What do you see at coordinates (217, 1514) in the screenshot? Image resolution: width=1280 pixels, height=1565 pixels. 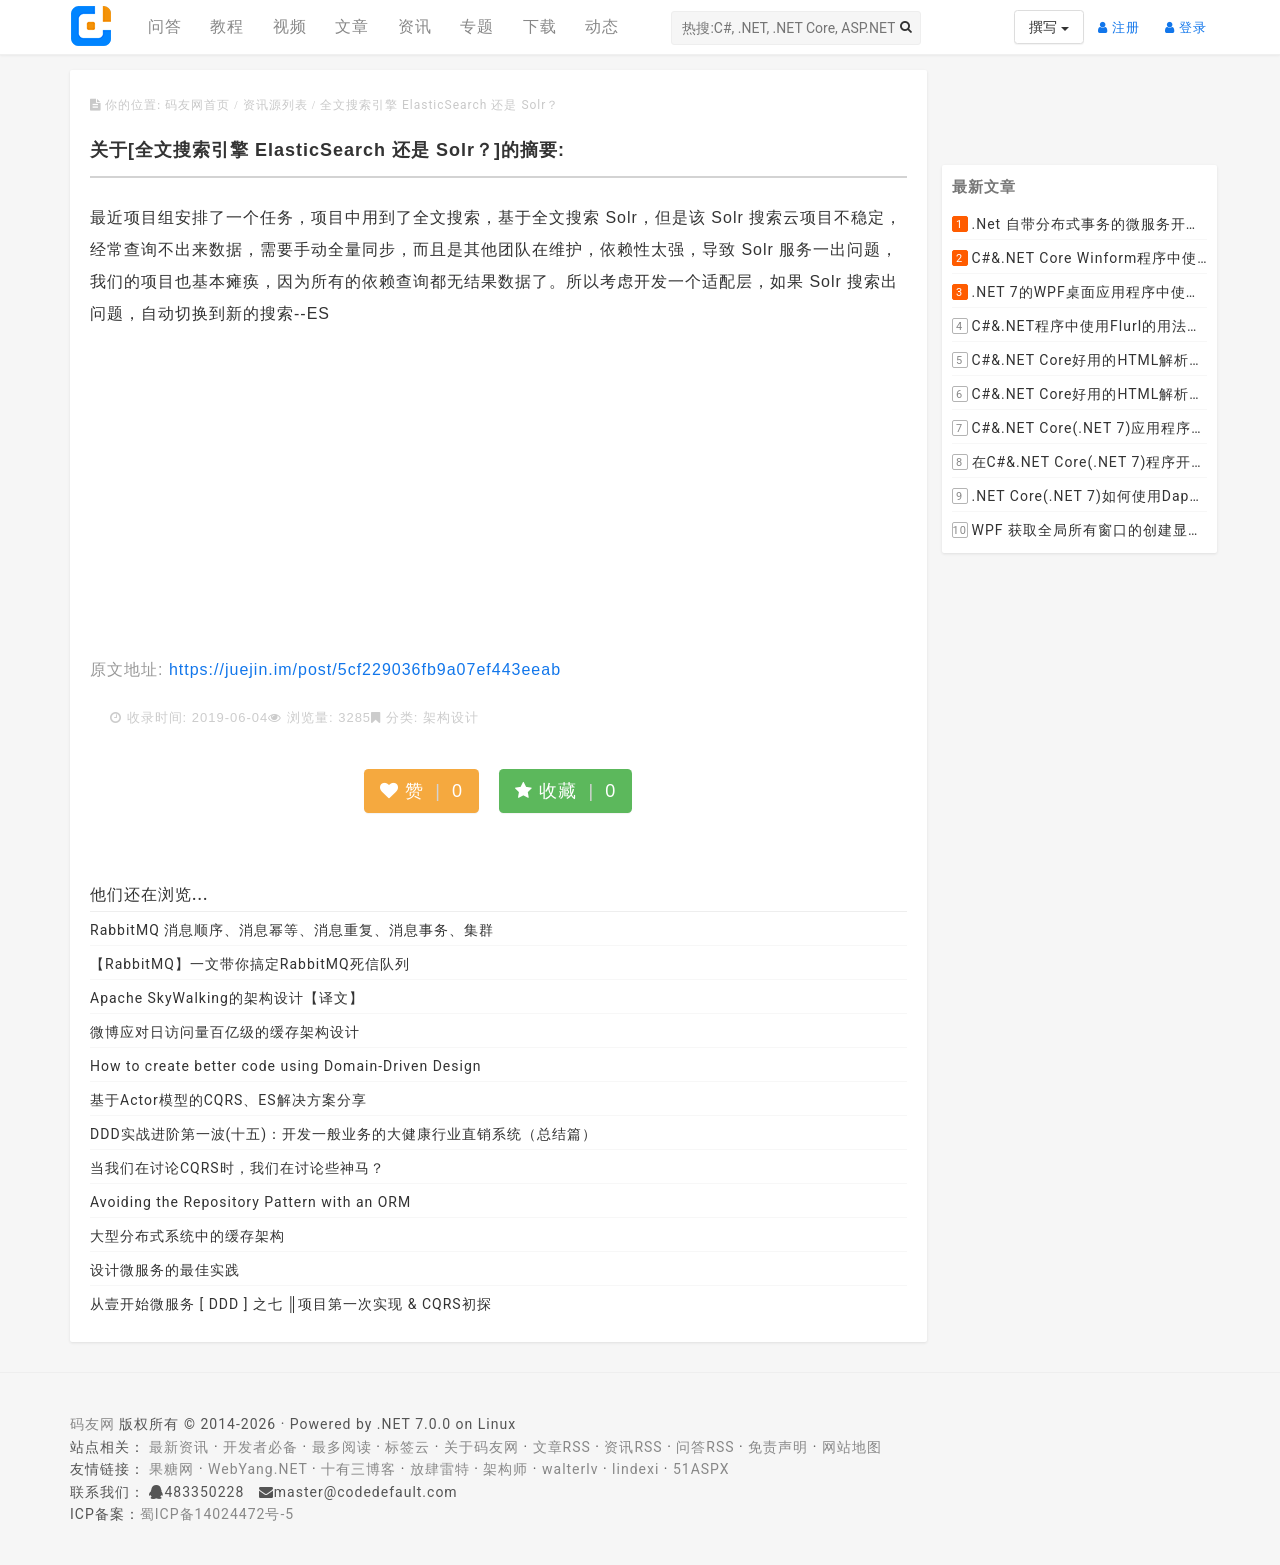 I see `蜀ICP备14024472号-5` at bounding box center [217, 1514].